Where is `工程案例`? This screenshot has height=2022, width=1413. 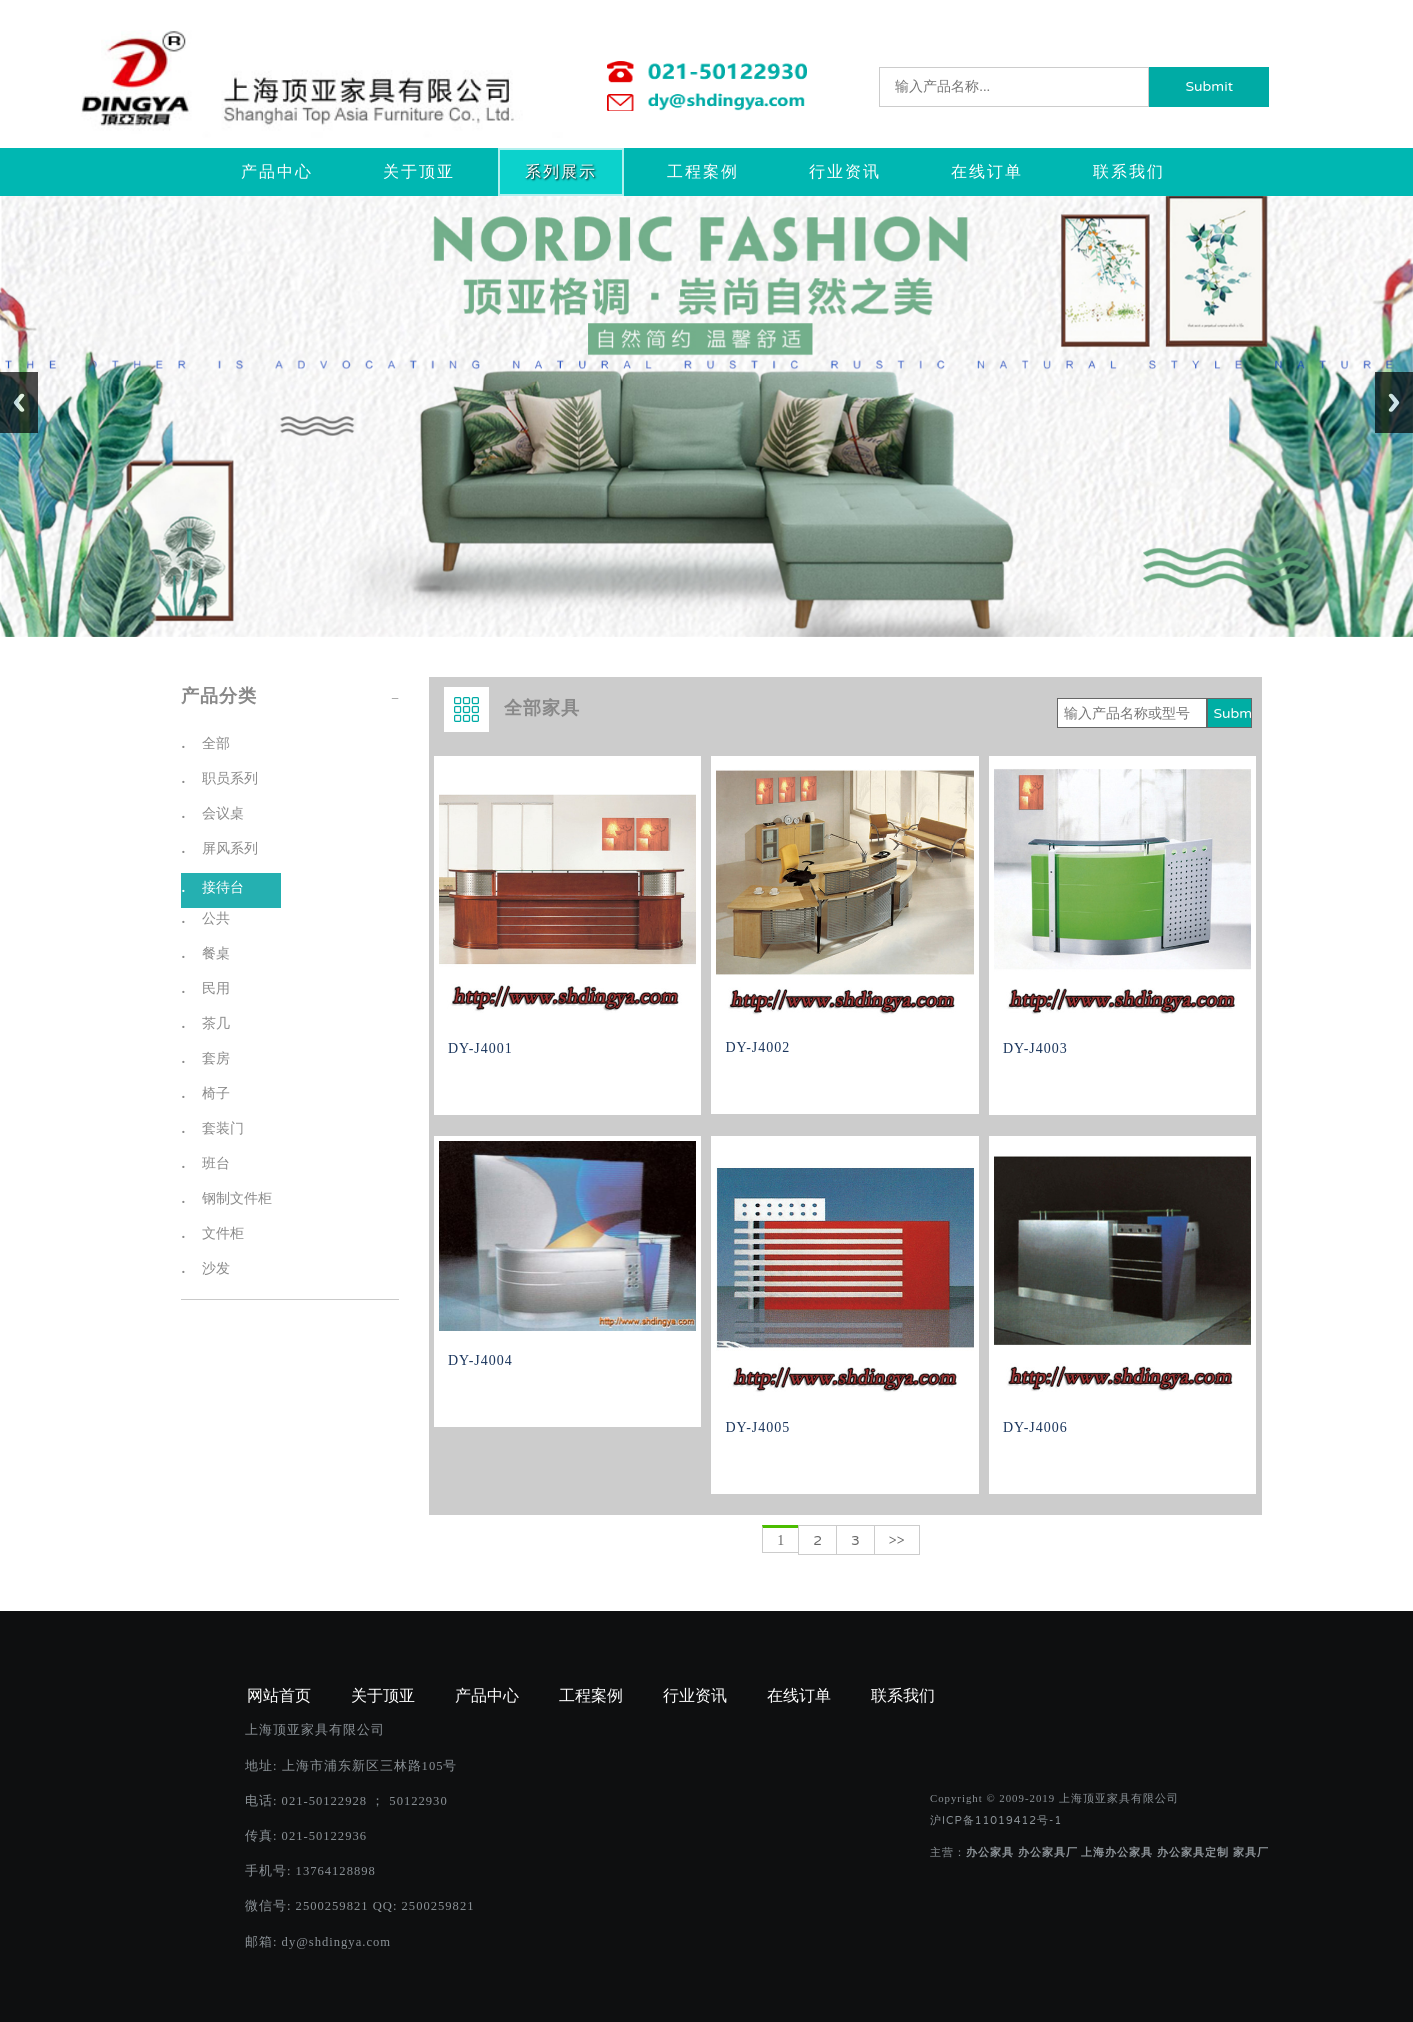
工程案例 is located at coordinates (703, 172).